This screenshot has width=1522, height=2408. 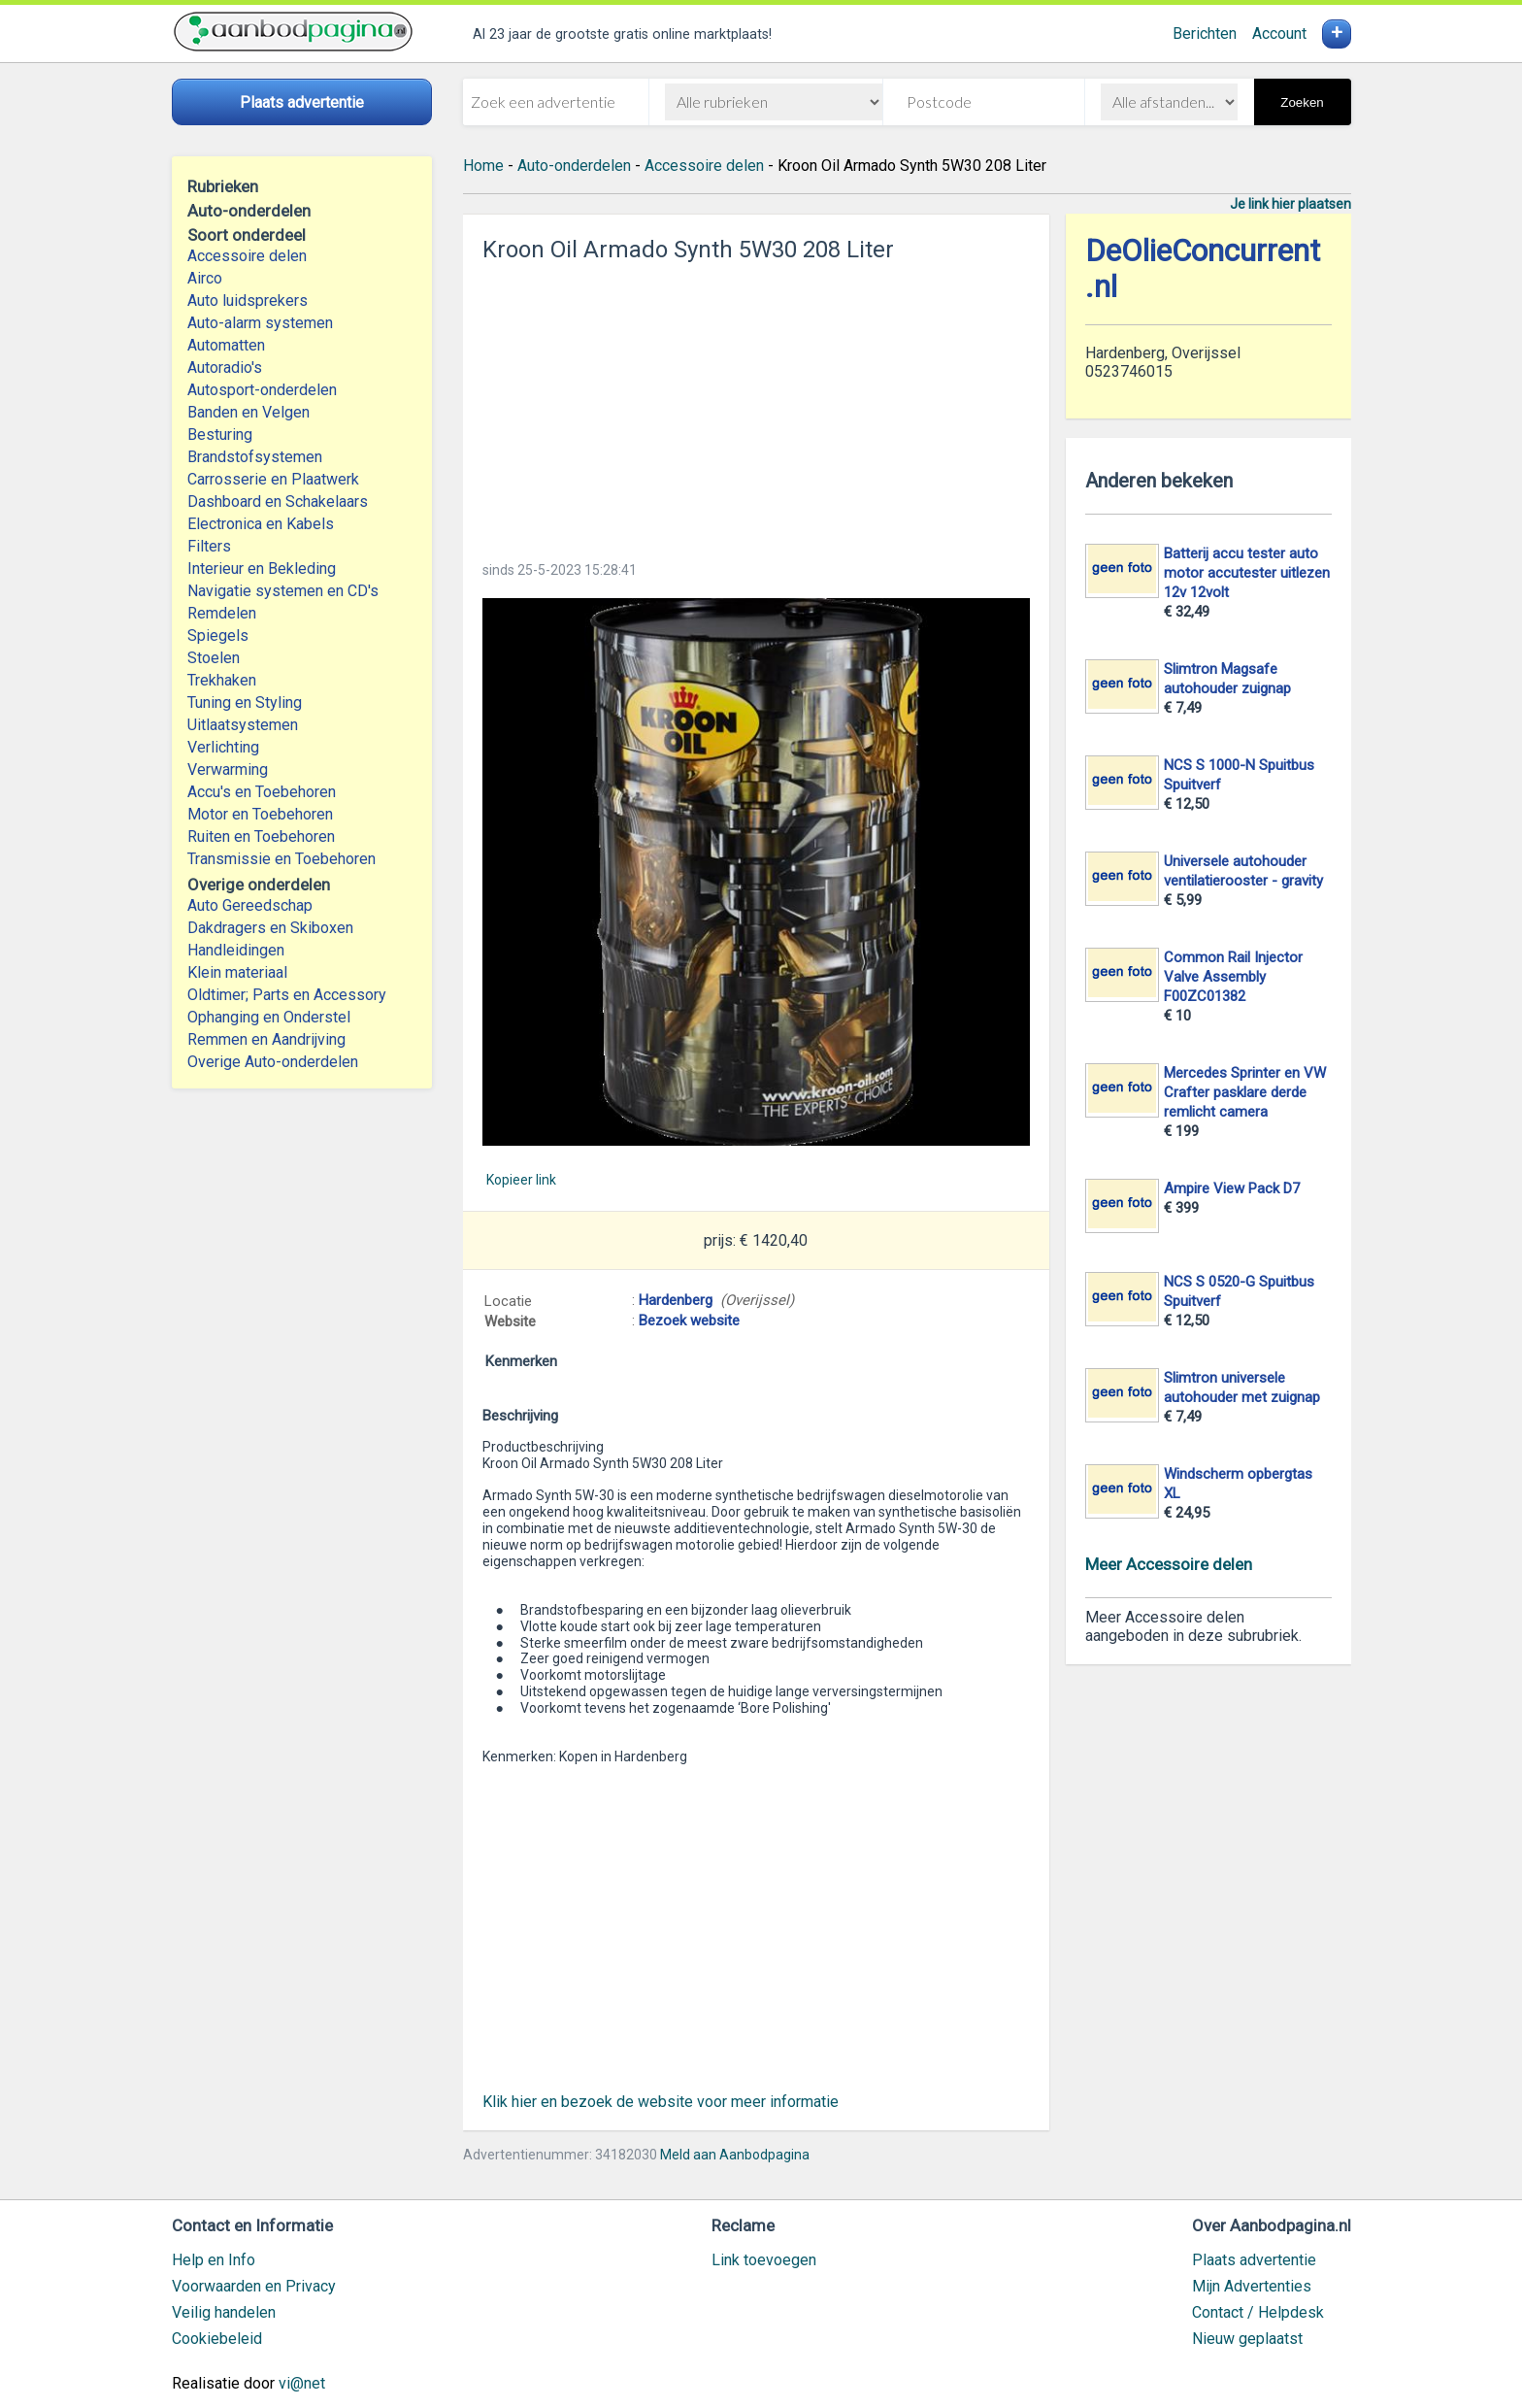 What do you see at coordinates (254, 2286) in the screenshot?
I see `Voorwaarden en Privacy` at bounding box center [254, 2286].